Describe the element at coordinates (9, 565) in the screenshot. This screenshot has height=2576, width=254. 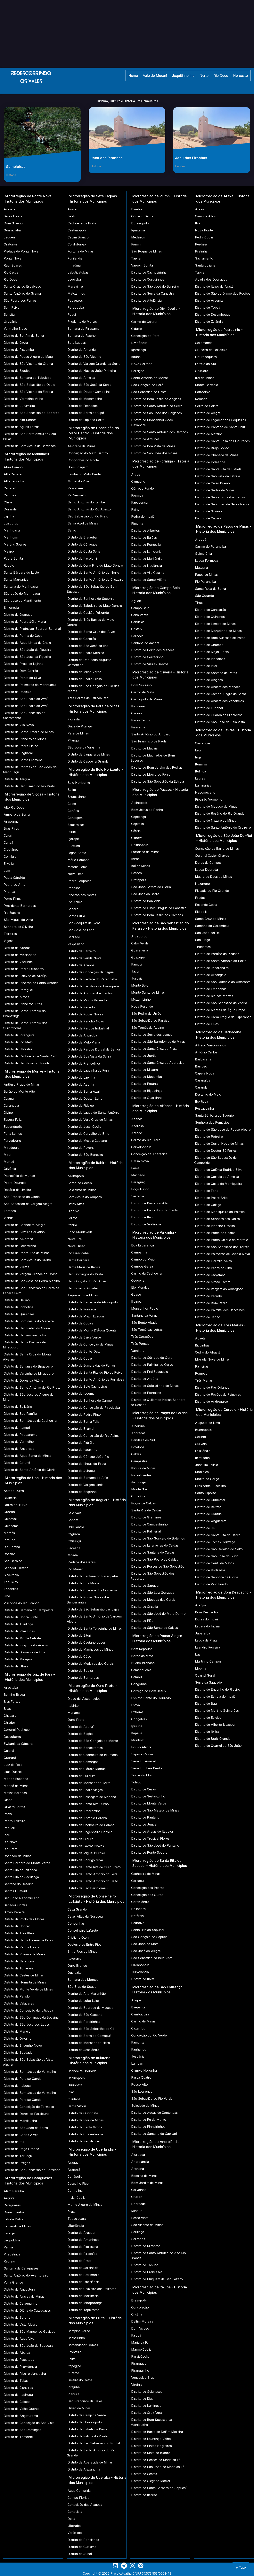
I see `Reduto` at that location.